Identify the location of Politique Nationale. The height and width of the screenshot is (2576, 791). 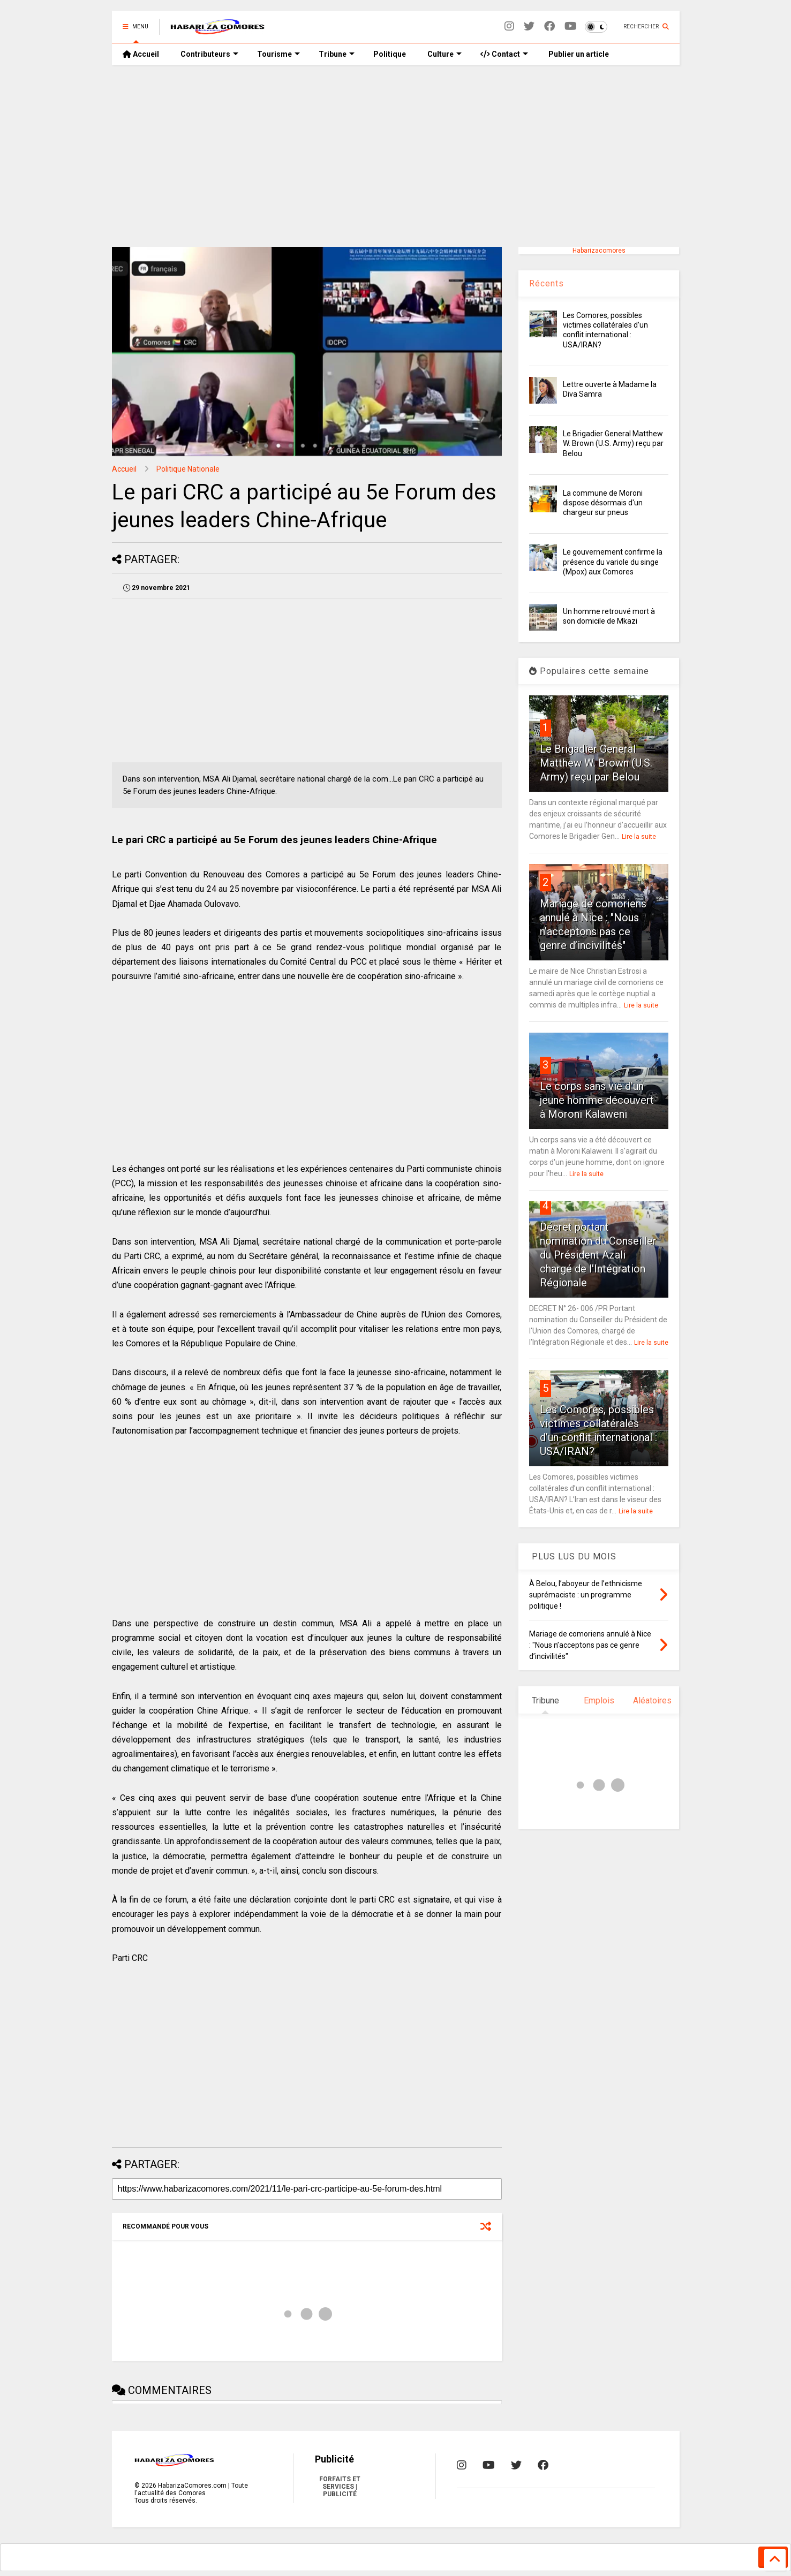
(188, 469).